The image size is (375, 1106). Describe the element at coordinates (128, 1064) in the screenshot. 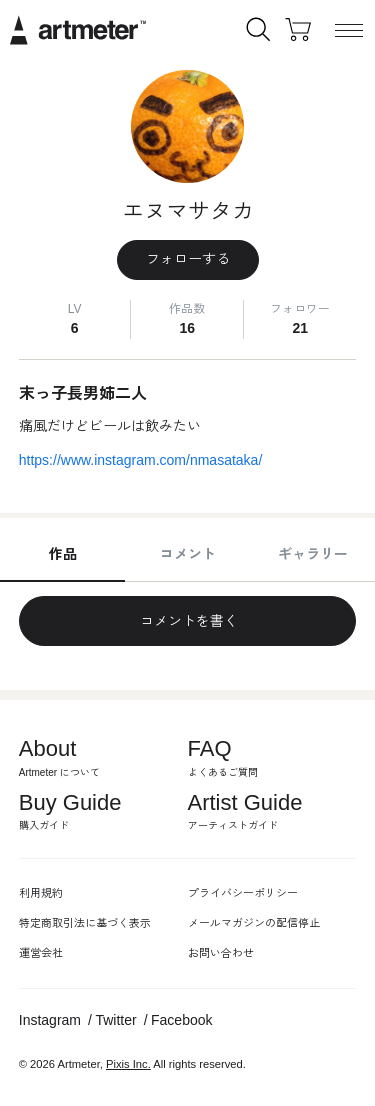

I see `Pixis Inc.` at that location.